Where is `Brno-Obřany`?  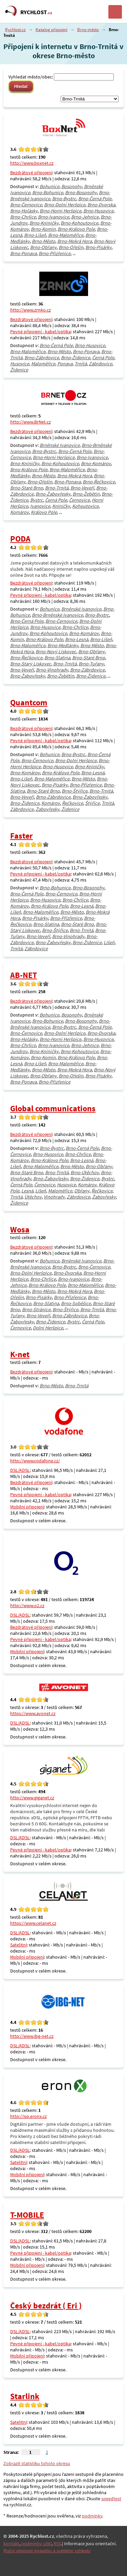 Brno-Obřany is located at coordinates (43, 247).